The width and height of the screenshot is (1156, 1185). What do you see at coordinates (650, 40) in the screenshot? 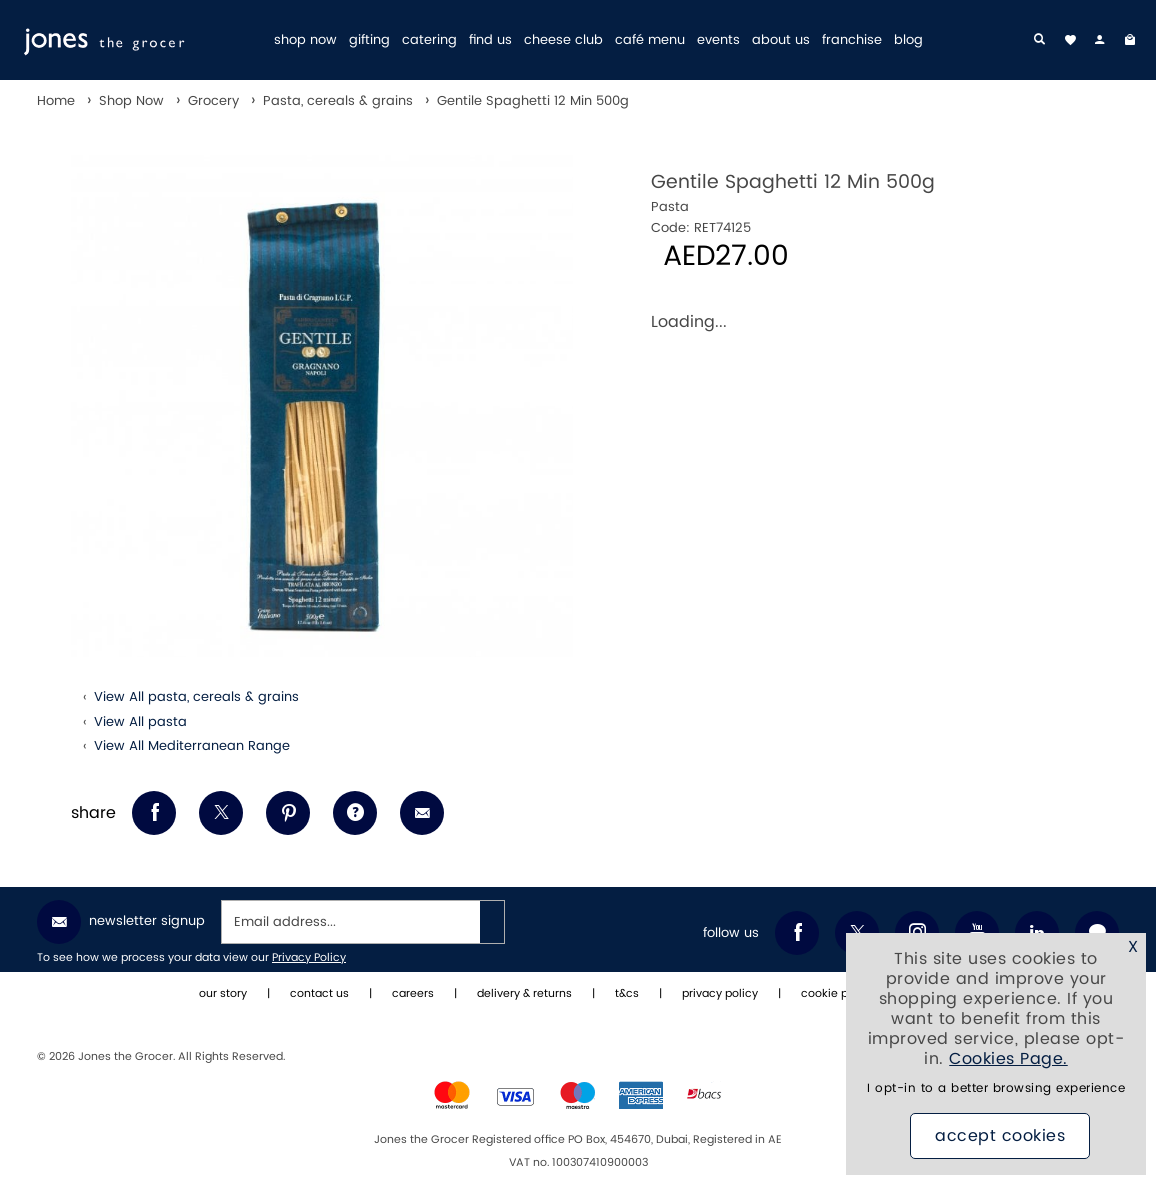
I see `café menu` at bounding box center [650, 40].